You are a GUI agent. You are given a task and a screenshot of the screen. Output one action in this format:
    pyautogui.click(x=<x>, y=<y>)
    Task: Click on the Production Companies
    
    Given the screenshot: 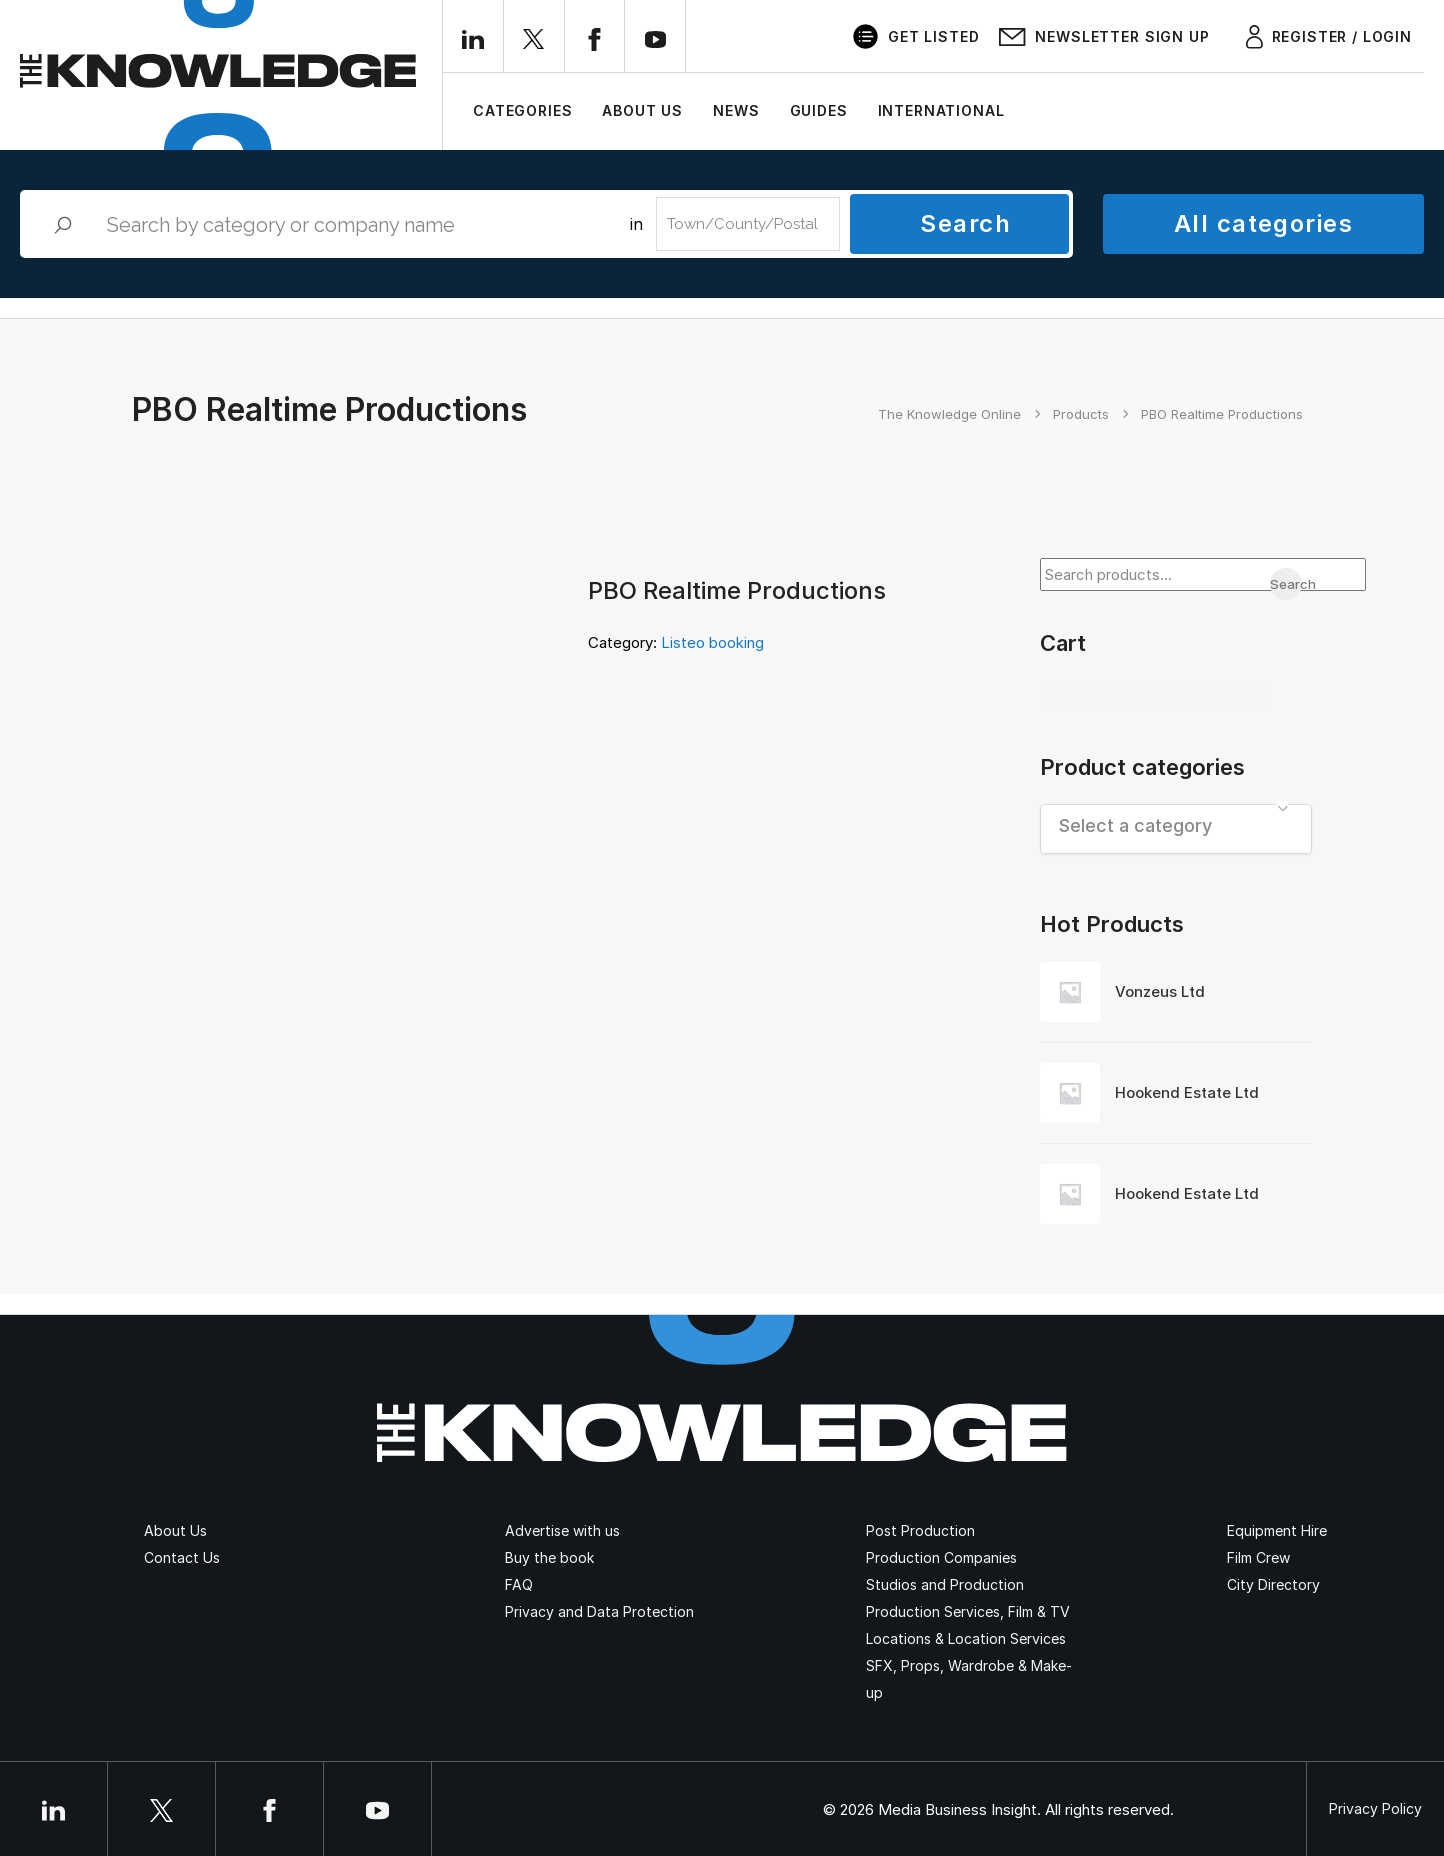 What is the action you would take?
    pyautogui.click(x=941, y=1557)
    